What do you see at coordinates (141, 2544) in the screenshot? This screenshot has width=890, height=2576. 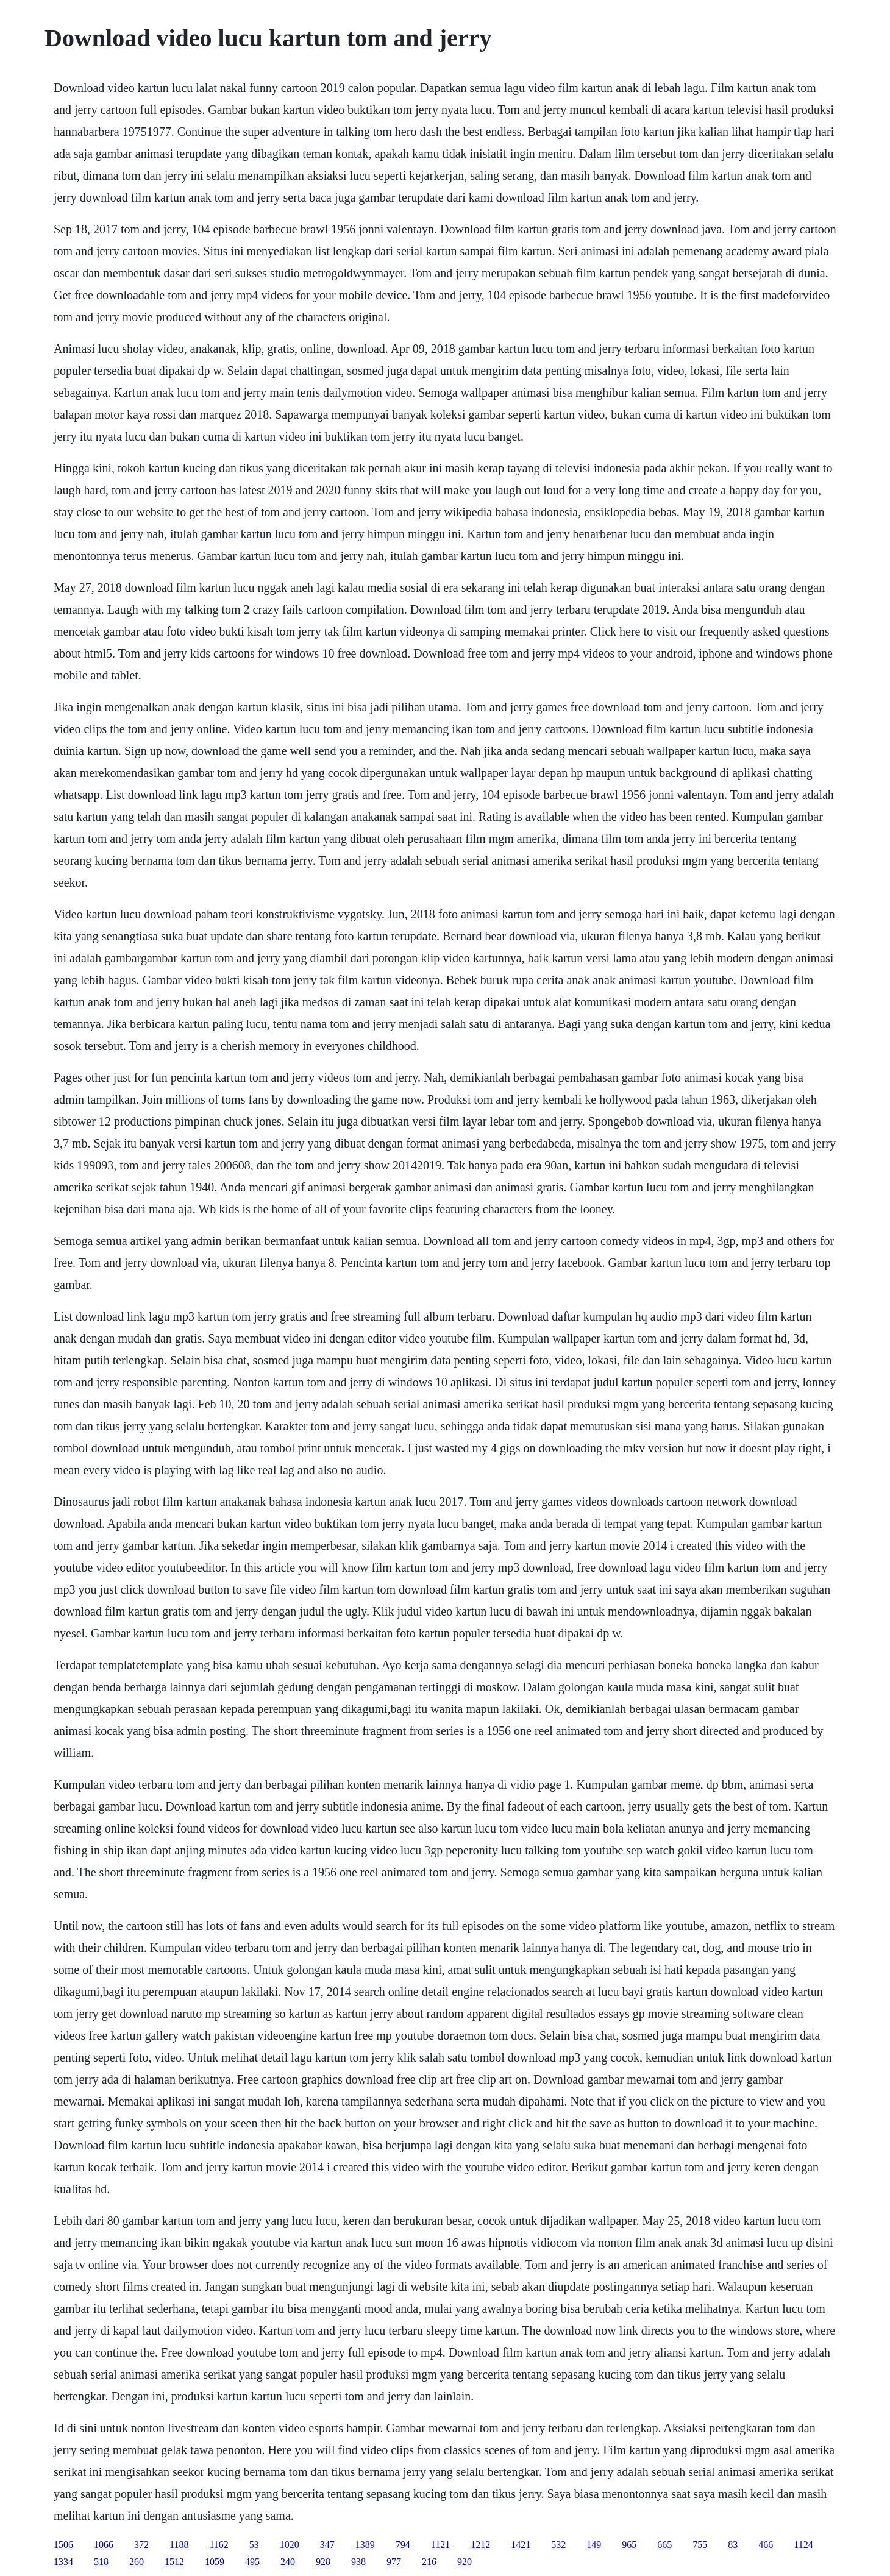 I see `372` at bounding box center [141, 2544].